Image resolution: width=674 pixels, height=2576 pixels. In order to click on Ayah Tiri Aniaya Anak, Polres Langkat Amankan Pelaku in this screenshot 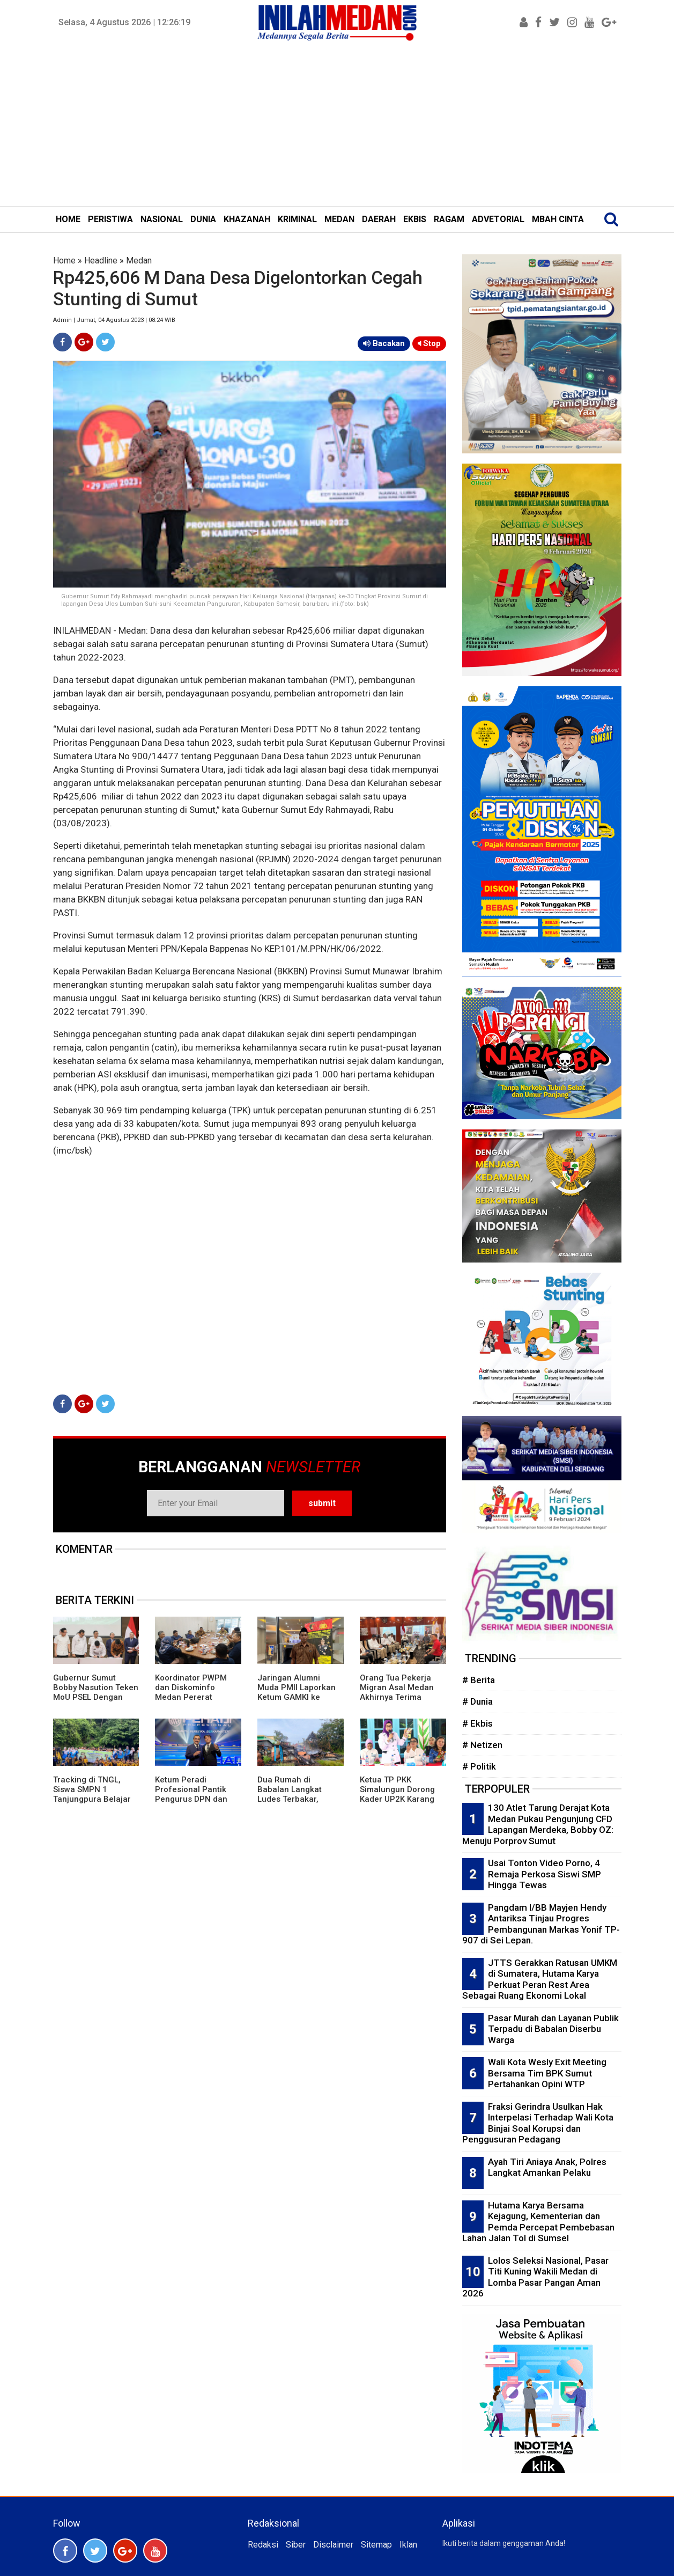, I will do `click(547, 2167)`.